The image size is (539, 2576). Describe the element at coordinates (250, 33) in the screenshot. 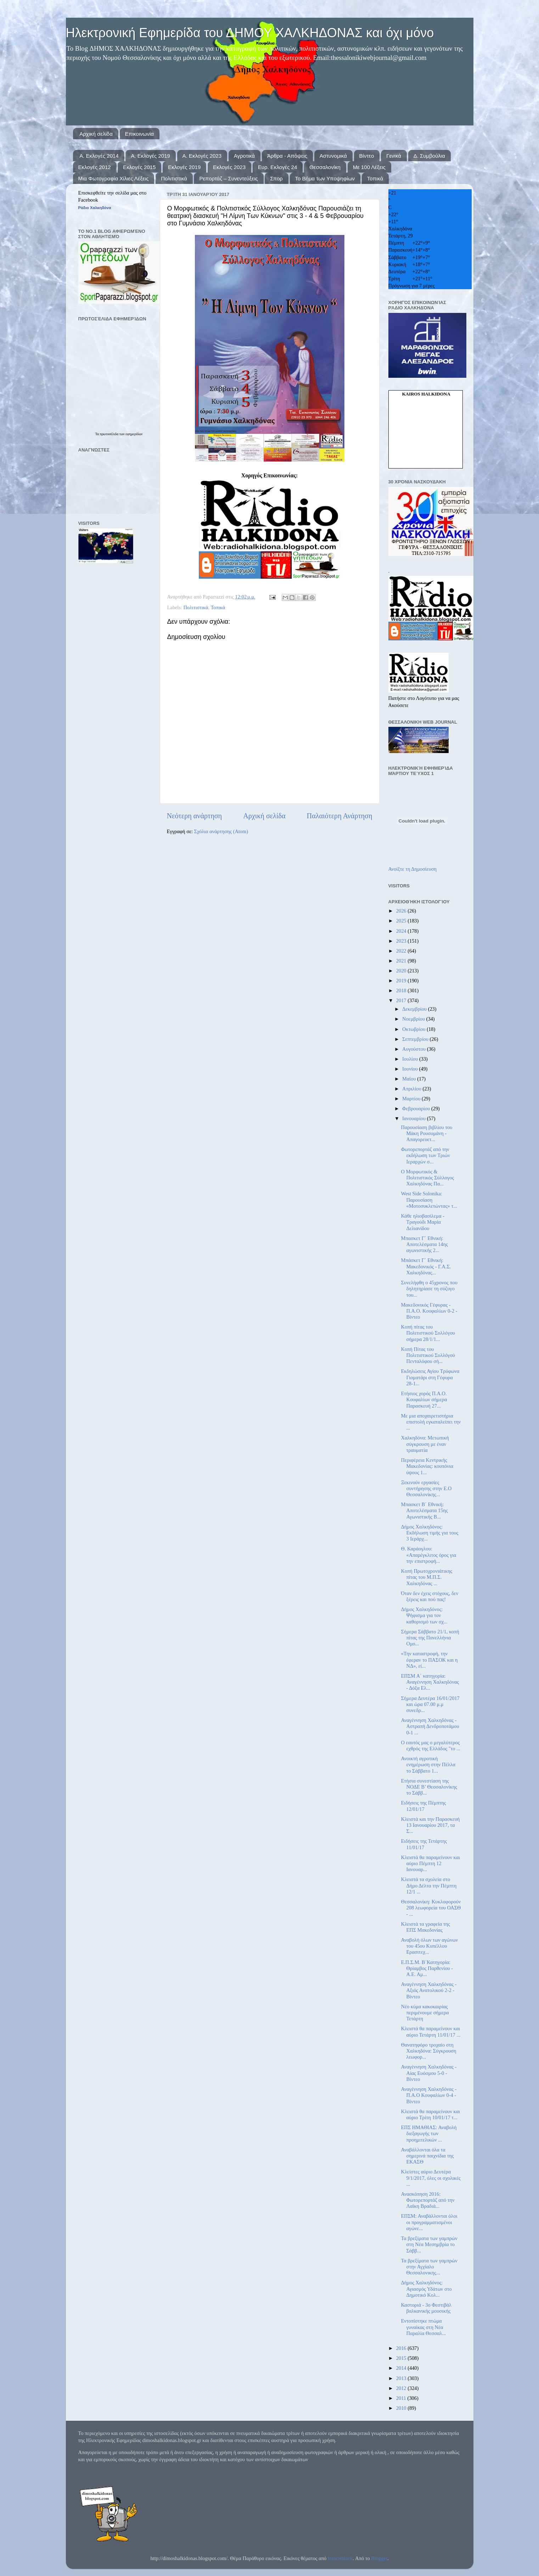

I see `Ηλεκτρονική Εφημερίδα του ΔΗΜΟΥ ΧΑΛΚΗΔΟΝΑΣ και όχι μόνο` at that location.